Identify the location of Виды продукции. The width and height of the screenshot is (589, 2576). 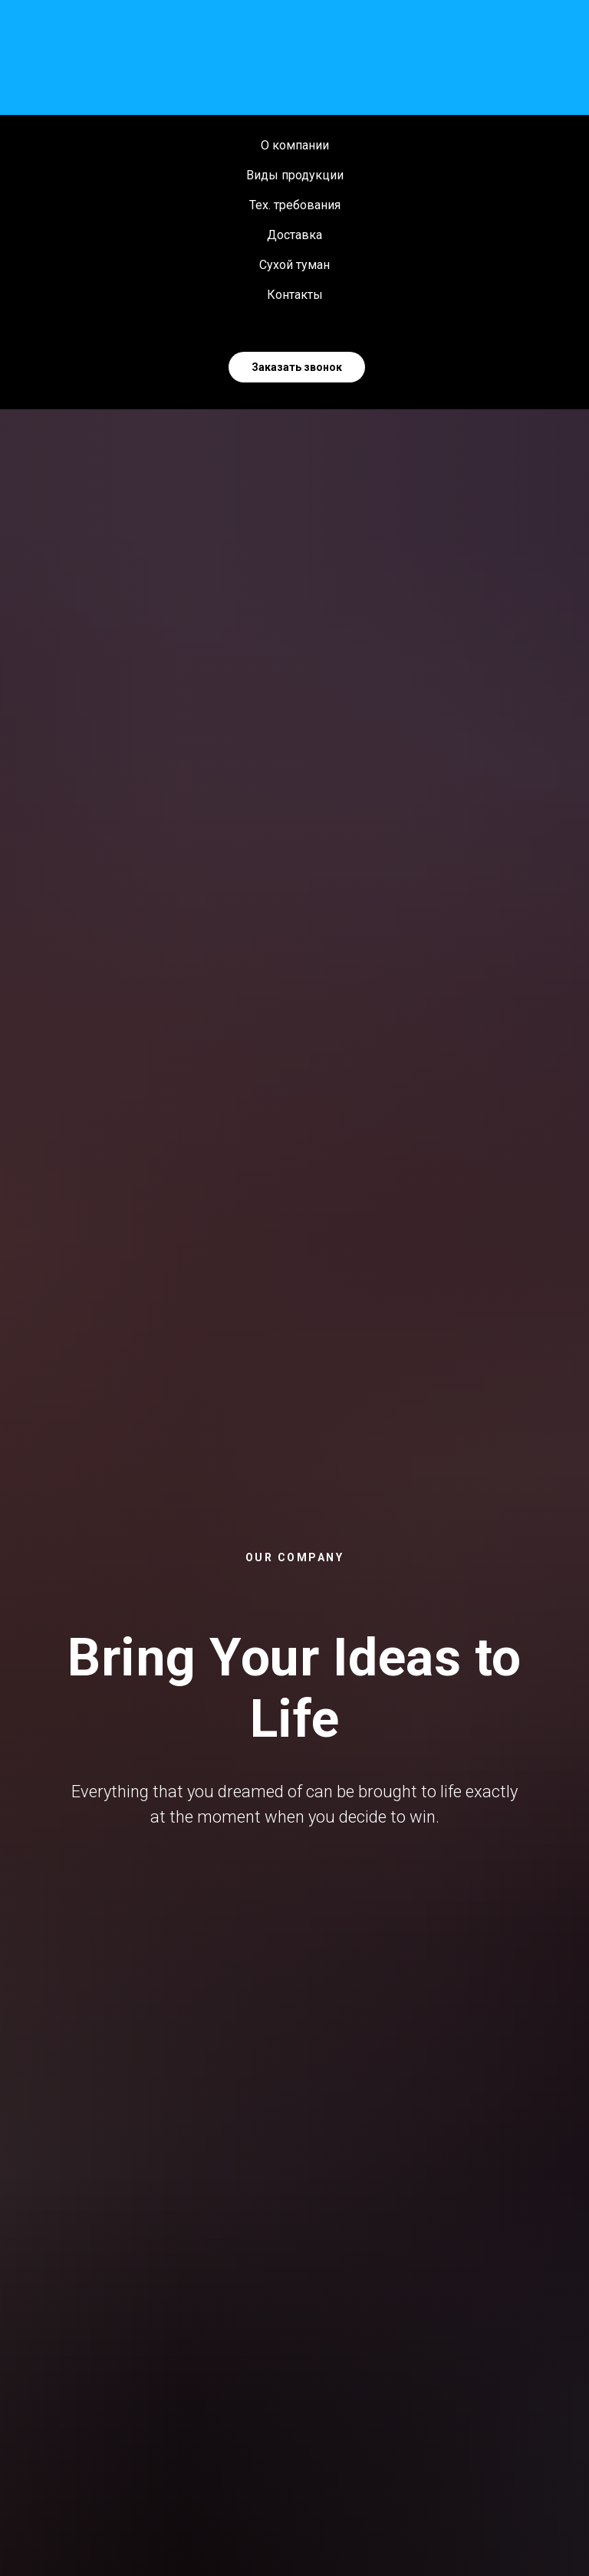
(295, 175).